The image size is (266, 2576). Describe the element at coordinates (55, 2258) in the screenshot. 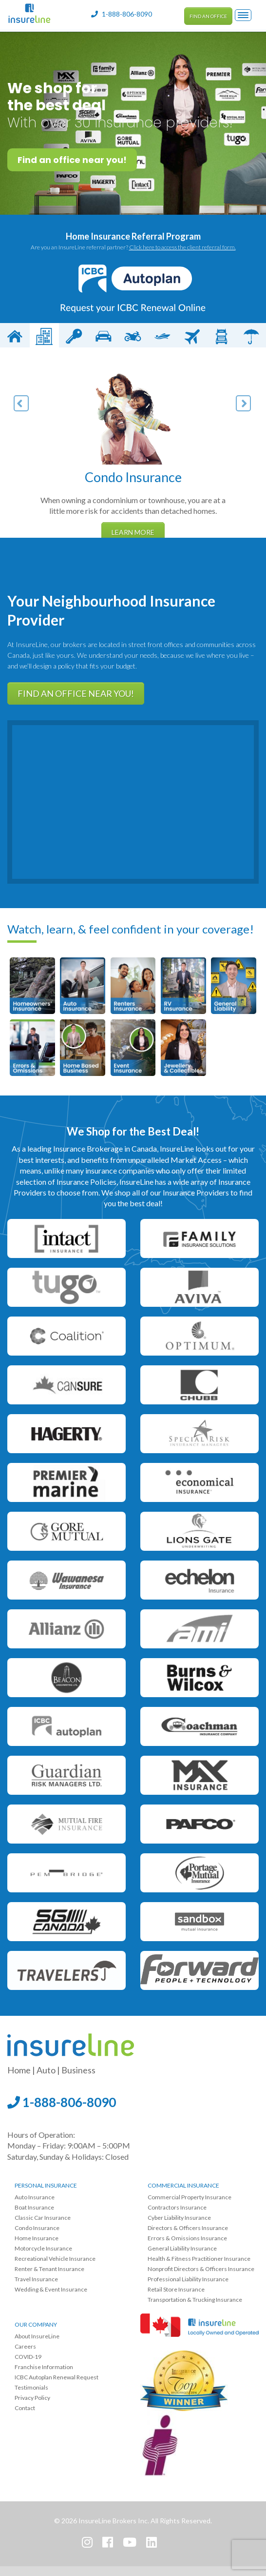

I see `Recreational Vehicle Insurance` at that location.